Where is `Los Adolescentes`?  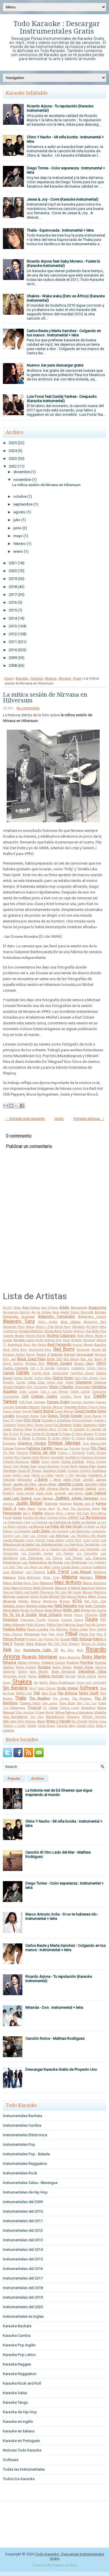
Los Adolescentes is located at coordinates (48, 1544).